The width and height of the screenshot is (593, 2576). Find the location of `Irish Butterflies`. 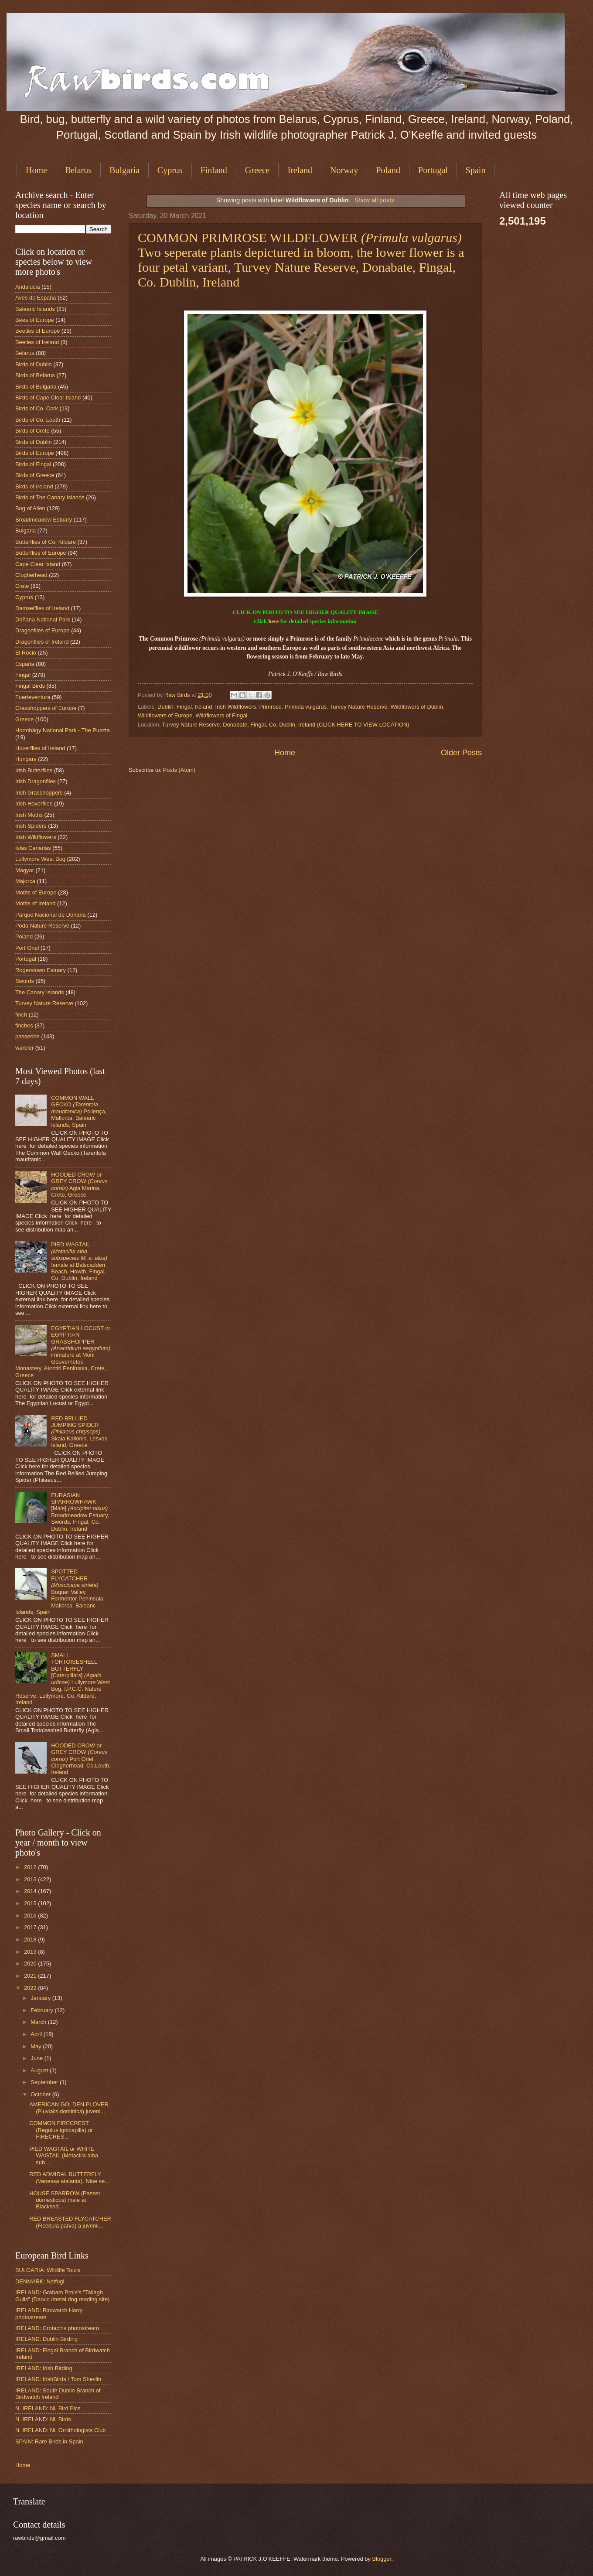

Irish Butterflies is located at coordinates (33, 770).